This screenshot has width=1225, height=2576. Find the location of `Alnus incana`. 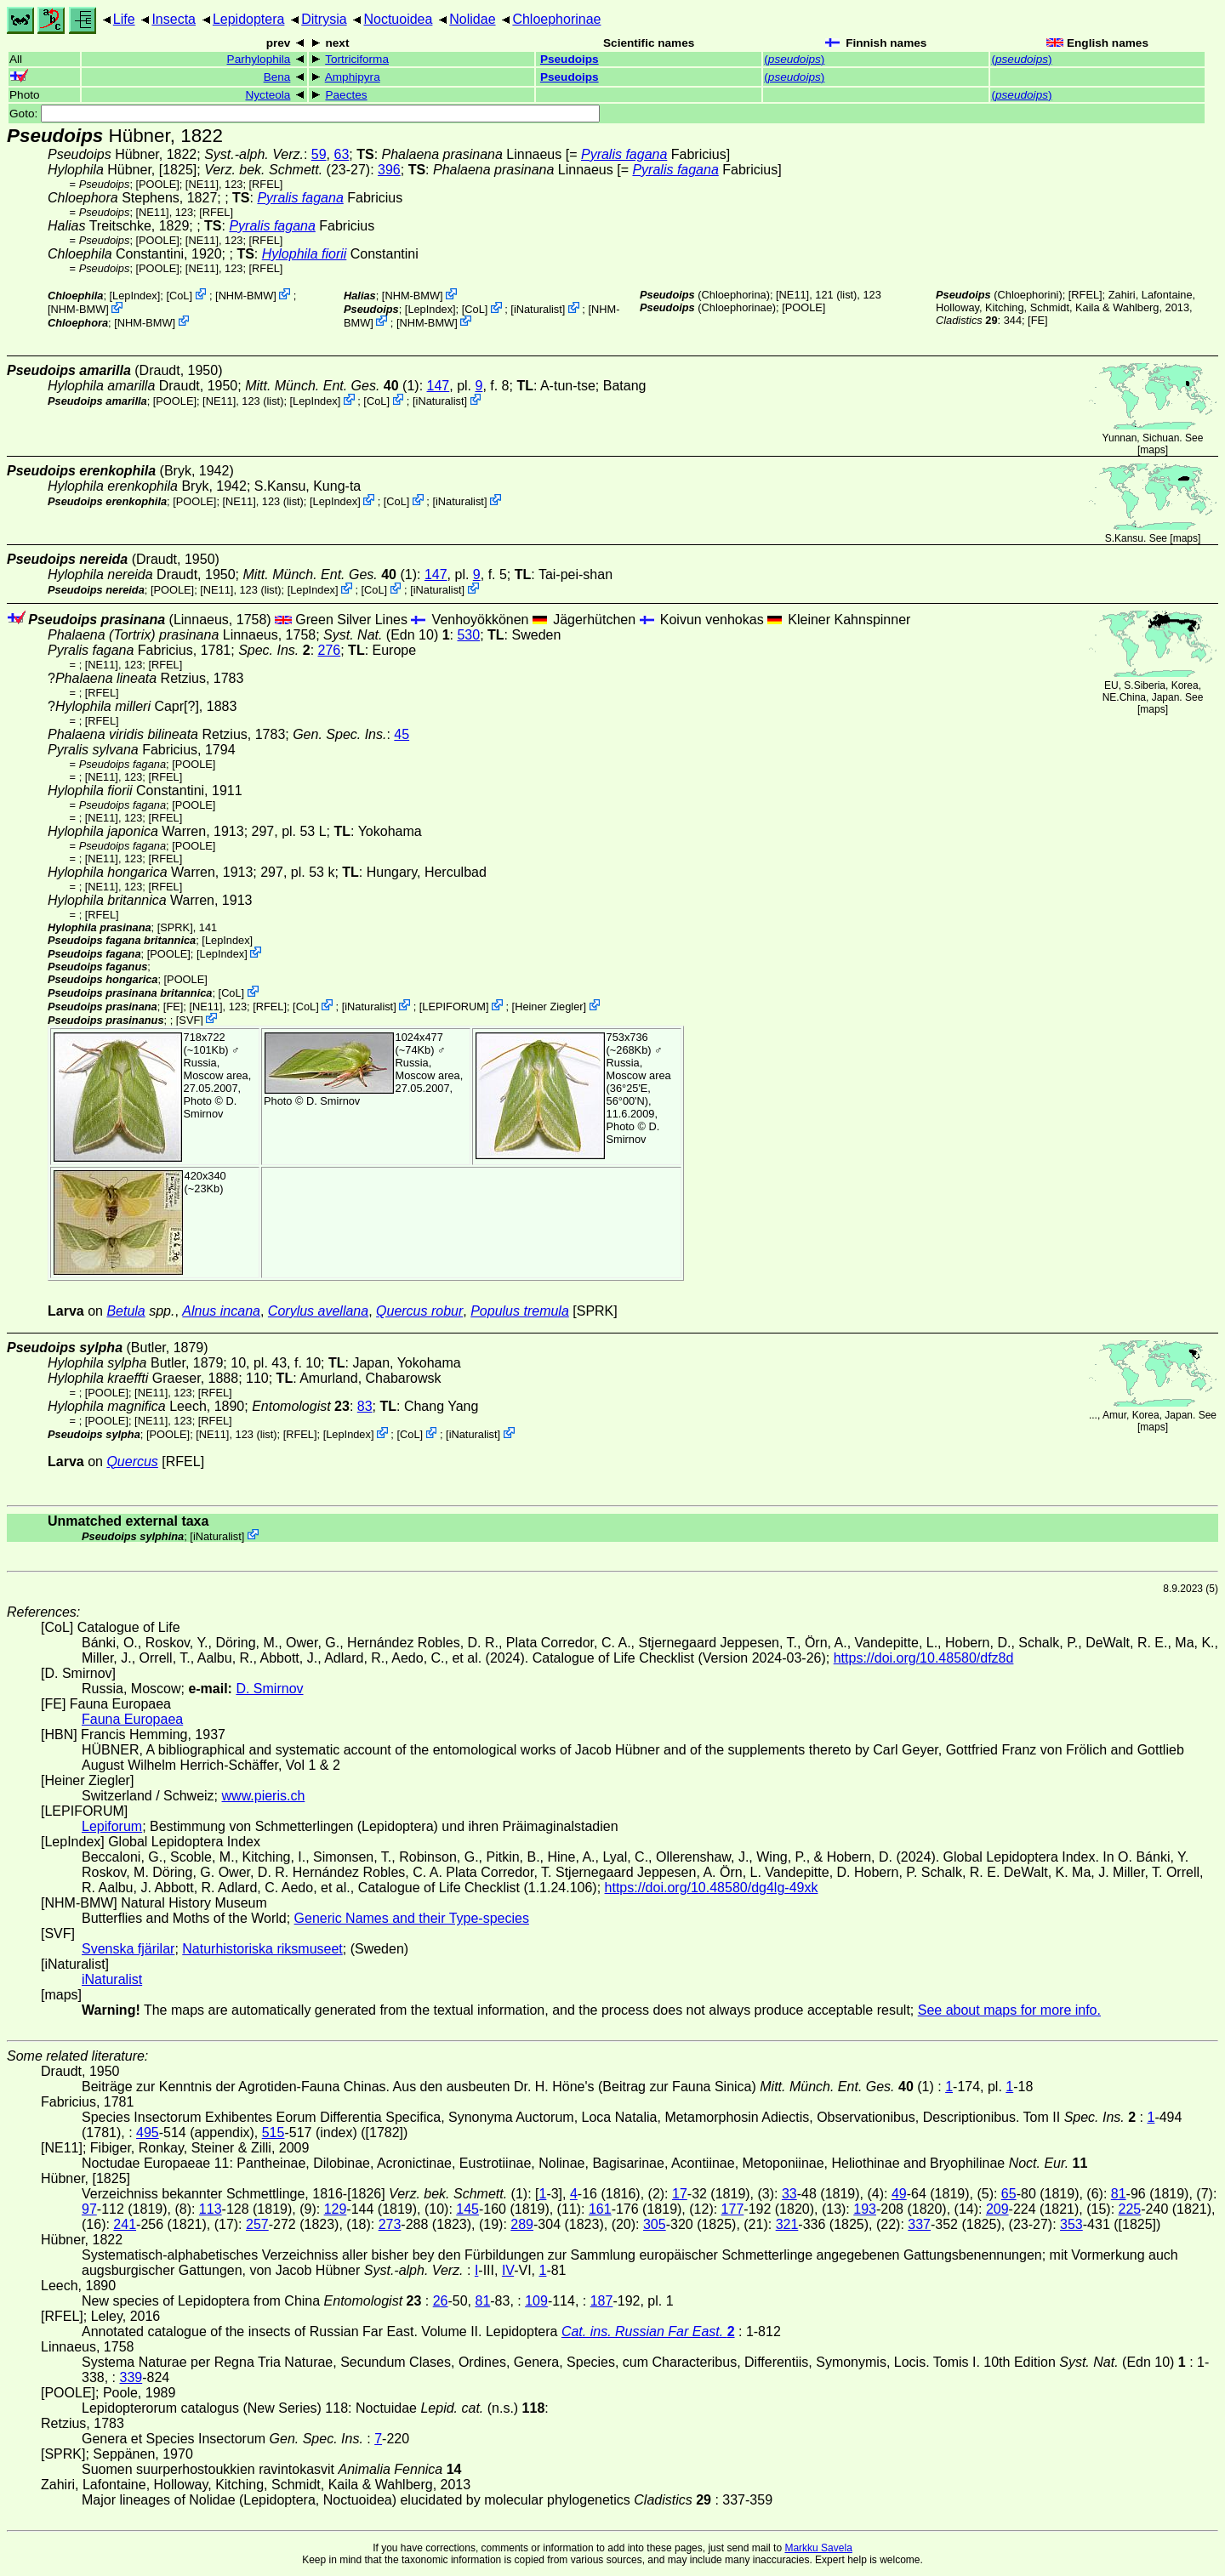

Alnus incana is located at coordinates (221, 1311).